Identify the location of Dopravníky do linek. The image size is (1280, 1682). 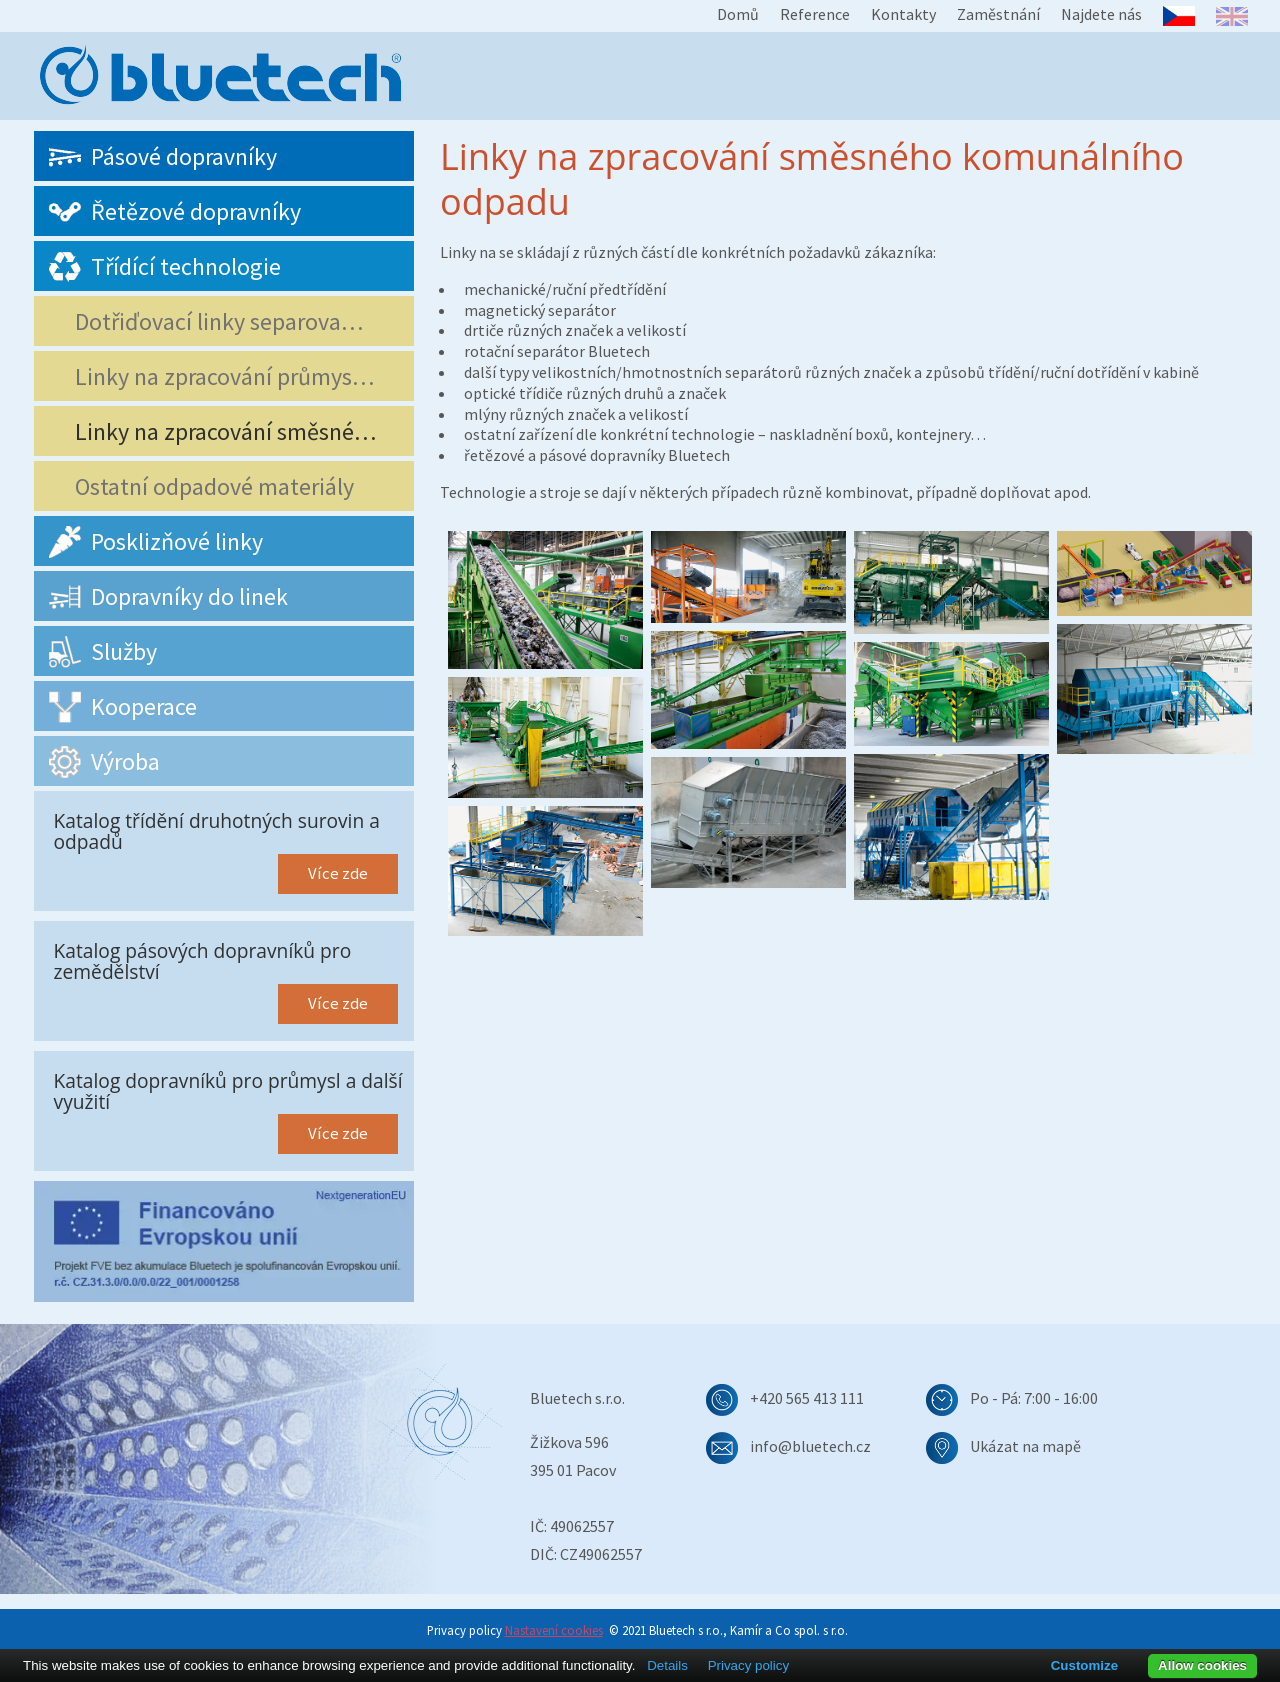
(163, 597).